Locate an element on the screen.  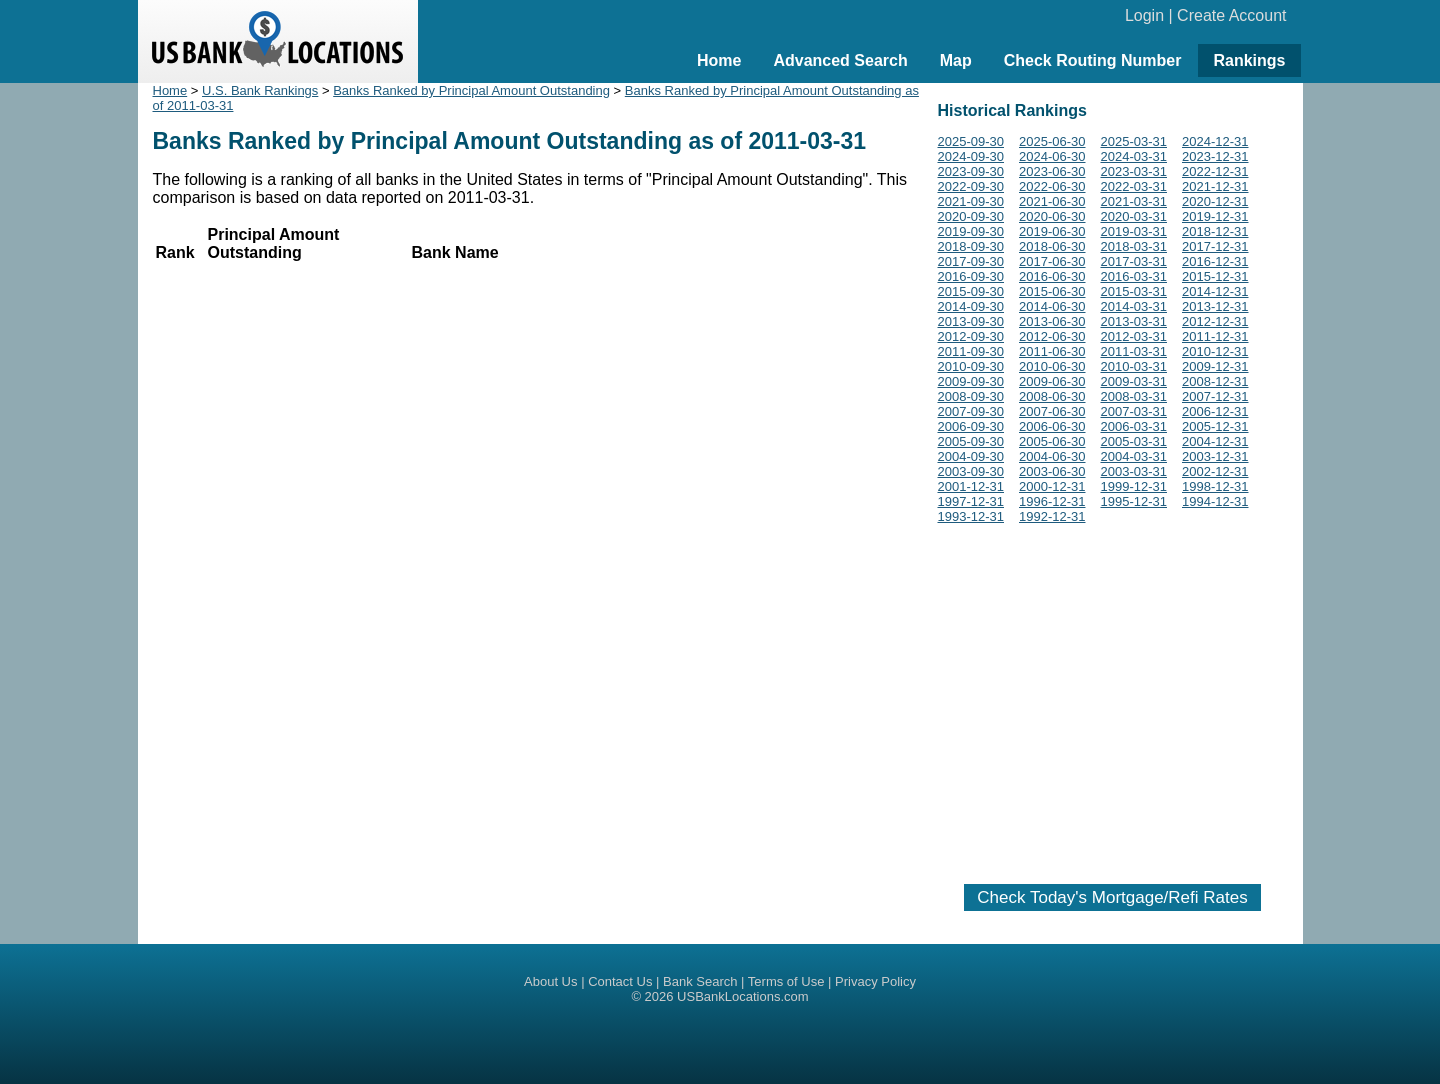
Check Routing Number is located at coordinates (1093, 60).